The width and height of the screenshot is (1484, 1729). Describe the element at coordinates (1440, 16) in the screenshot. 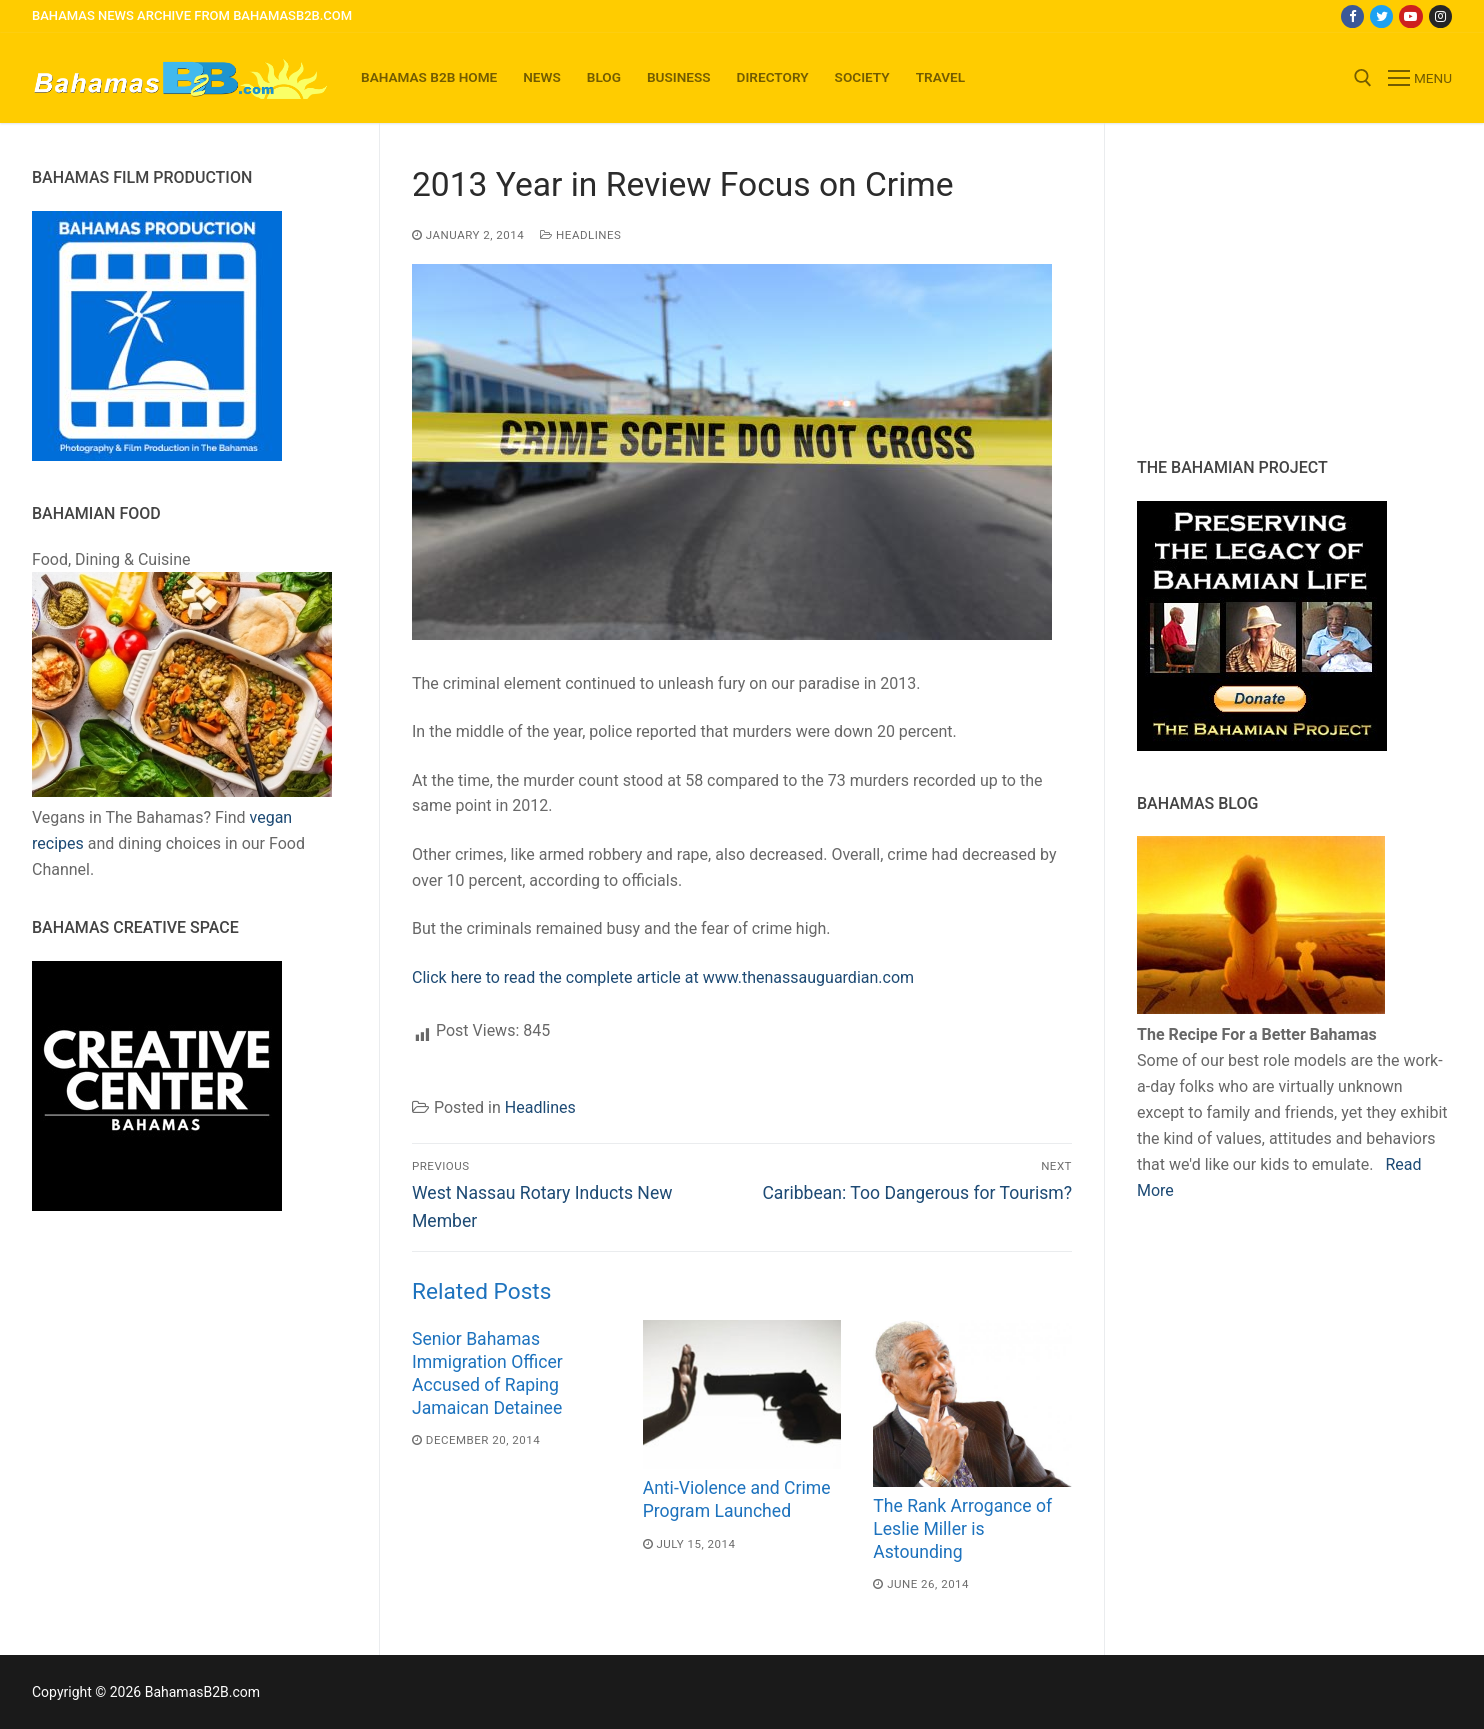

I see `[Instagram]` at that location.